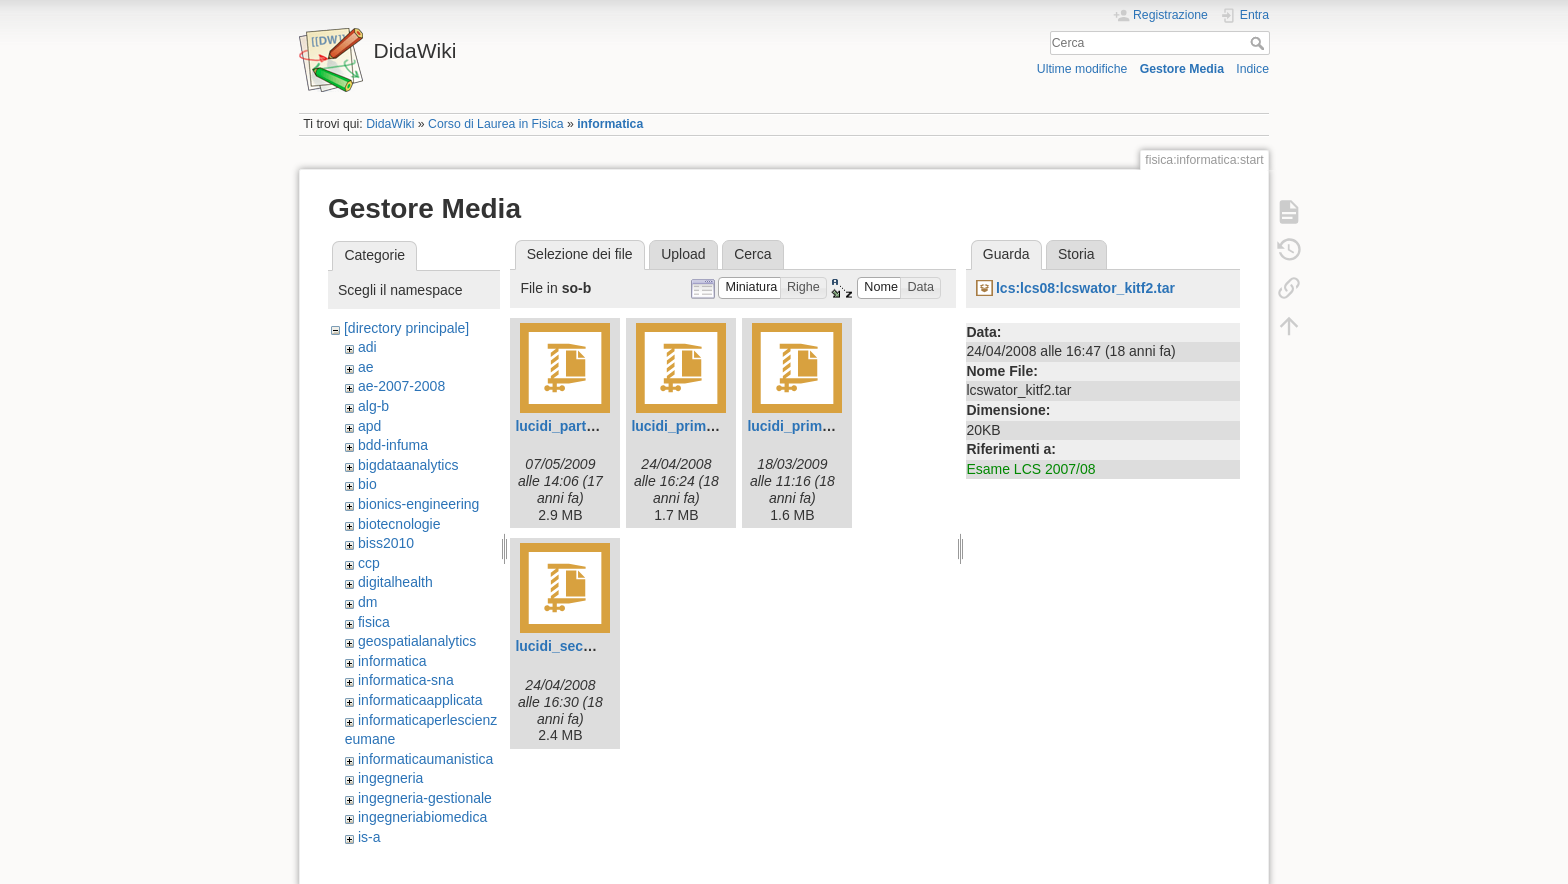 The image size is (1568, 884). I want to click on informatica-sna, so click(406, 680).